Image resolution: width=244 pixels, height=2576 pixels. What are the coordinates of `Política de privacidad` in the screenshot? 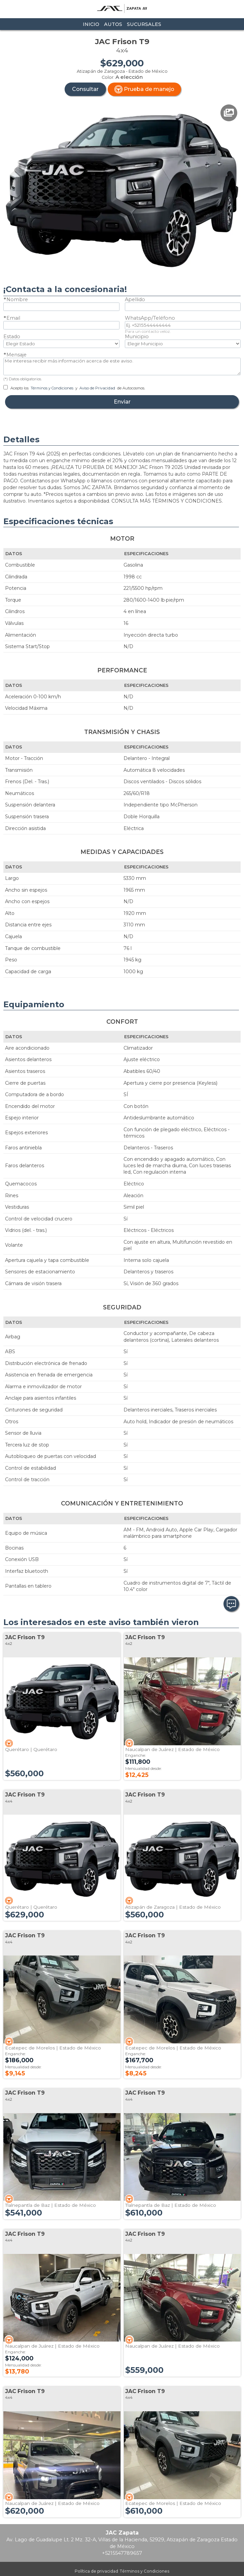 It's located at (96, 2571).